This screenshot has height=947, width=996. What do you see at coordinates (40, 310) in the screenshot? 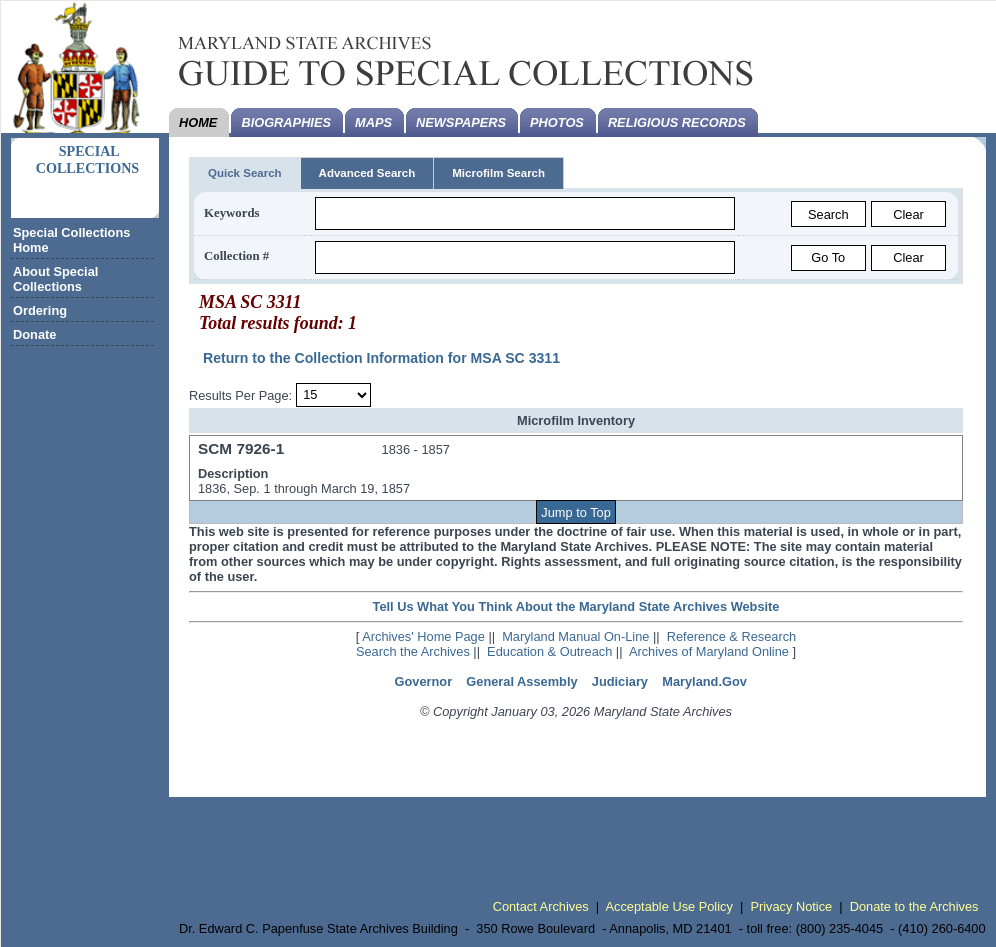
I see `Ordering` at bounding box center [40, 310].